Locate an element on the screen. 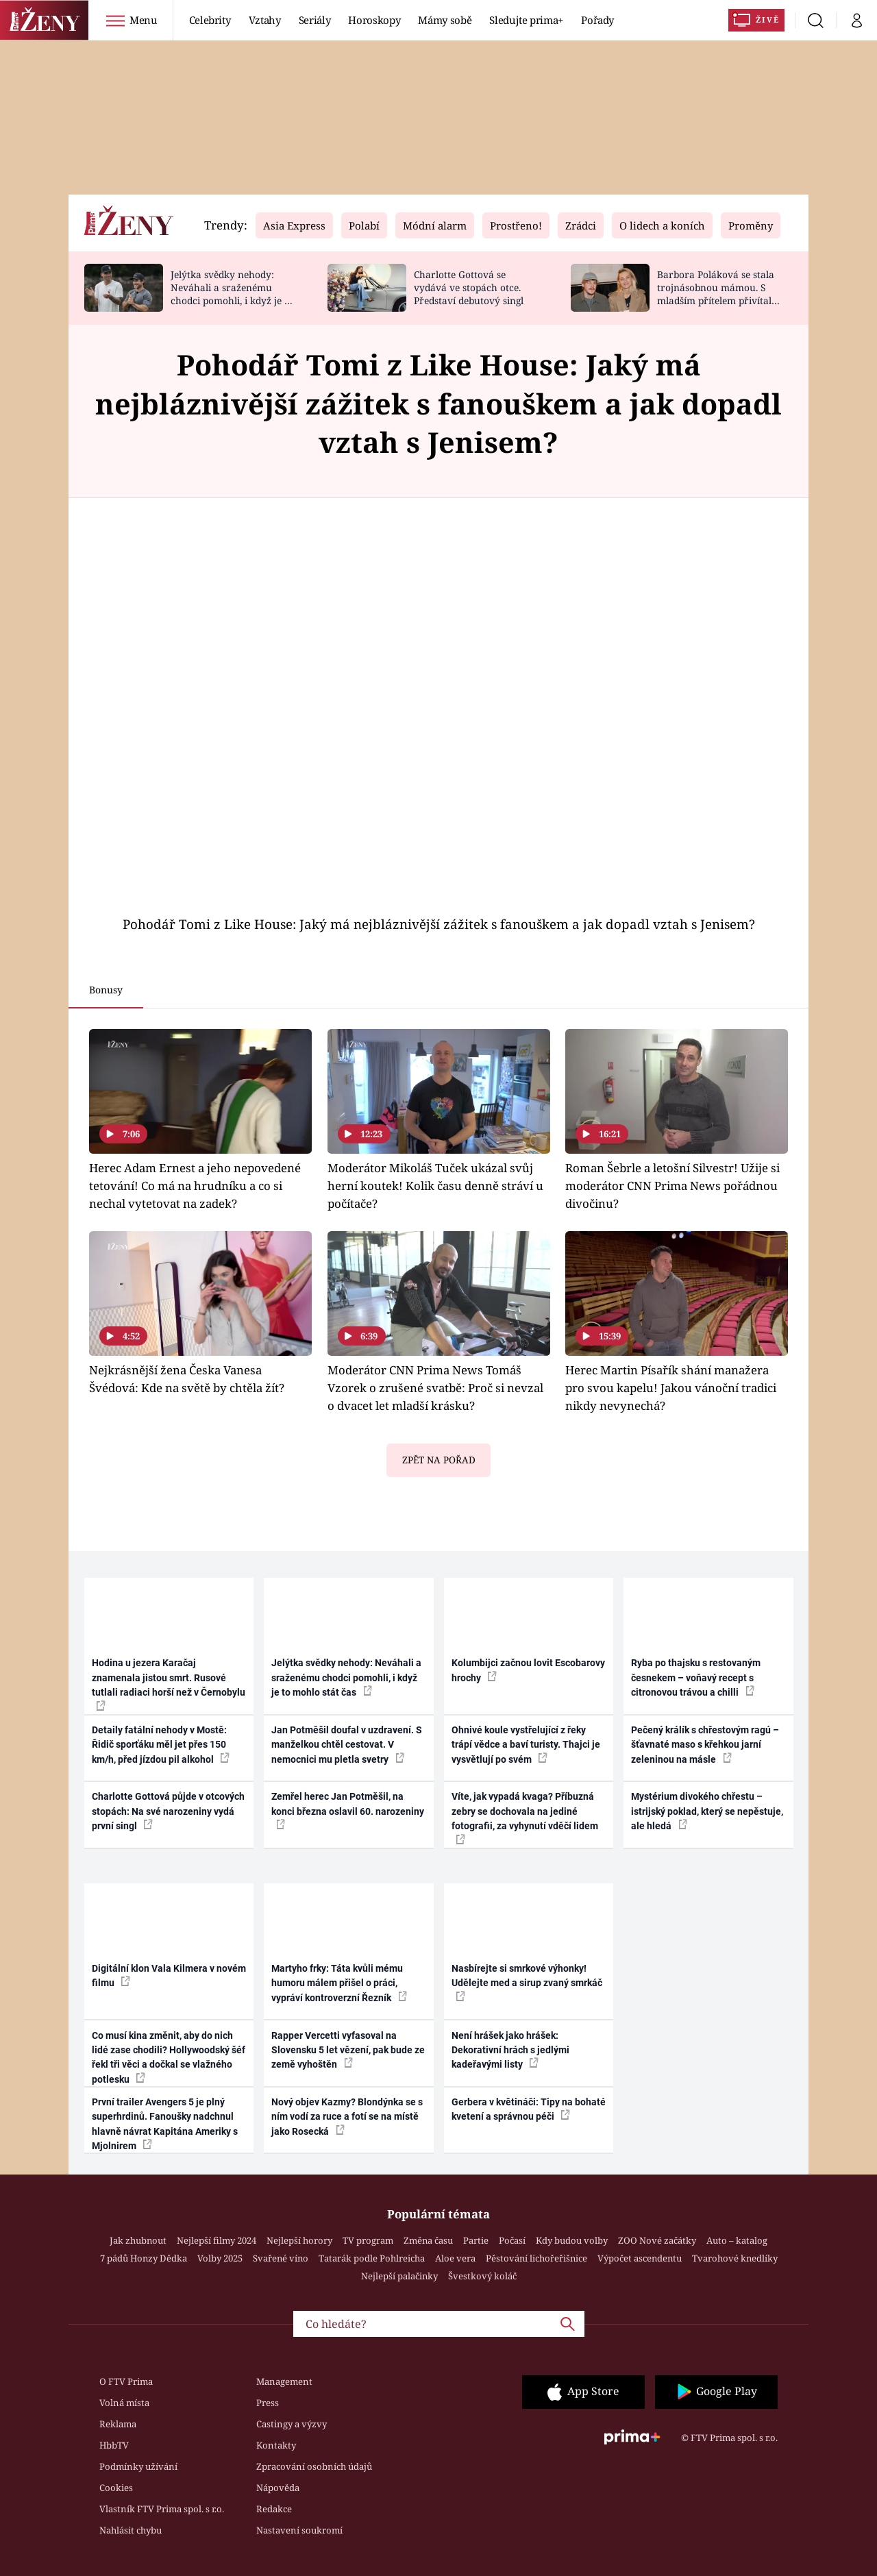  Nasbírejte si smrkové výhonky! Udělejte med a sirup zvaný smrkáč is located at coordinates (527, 1982).